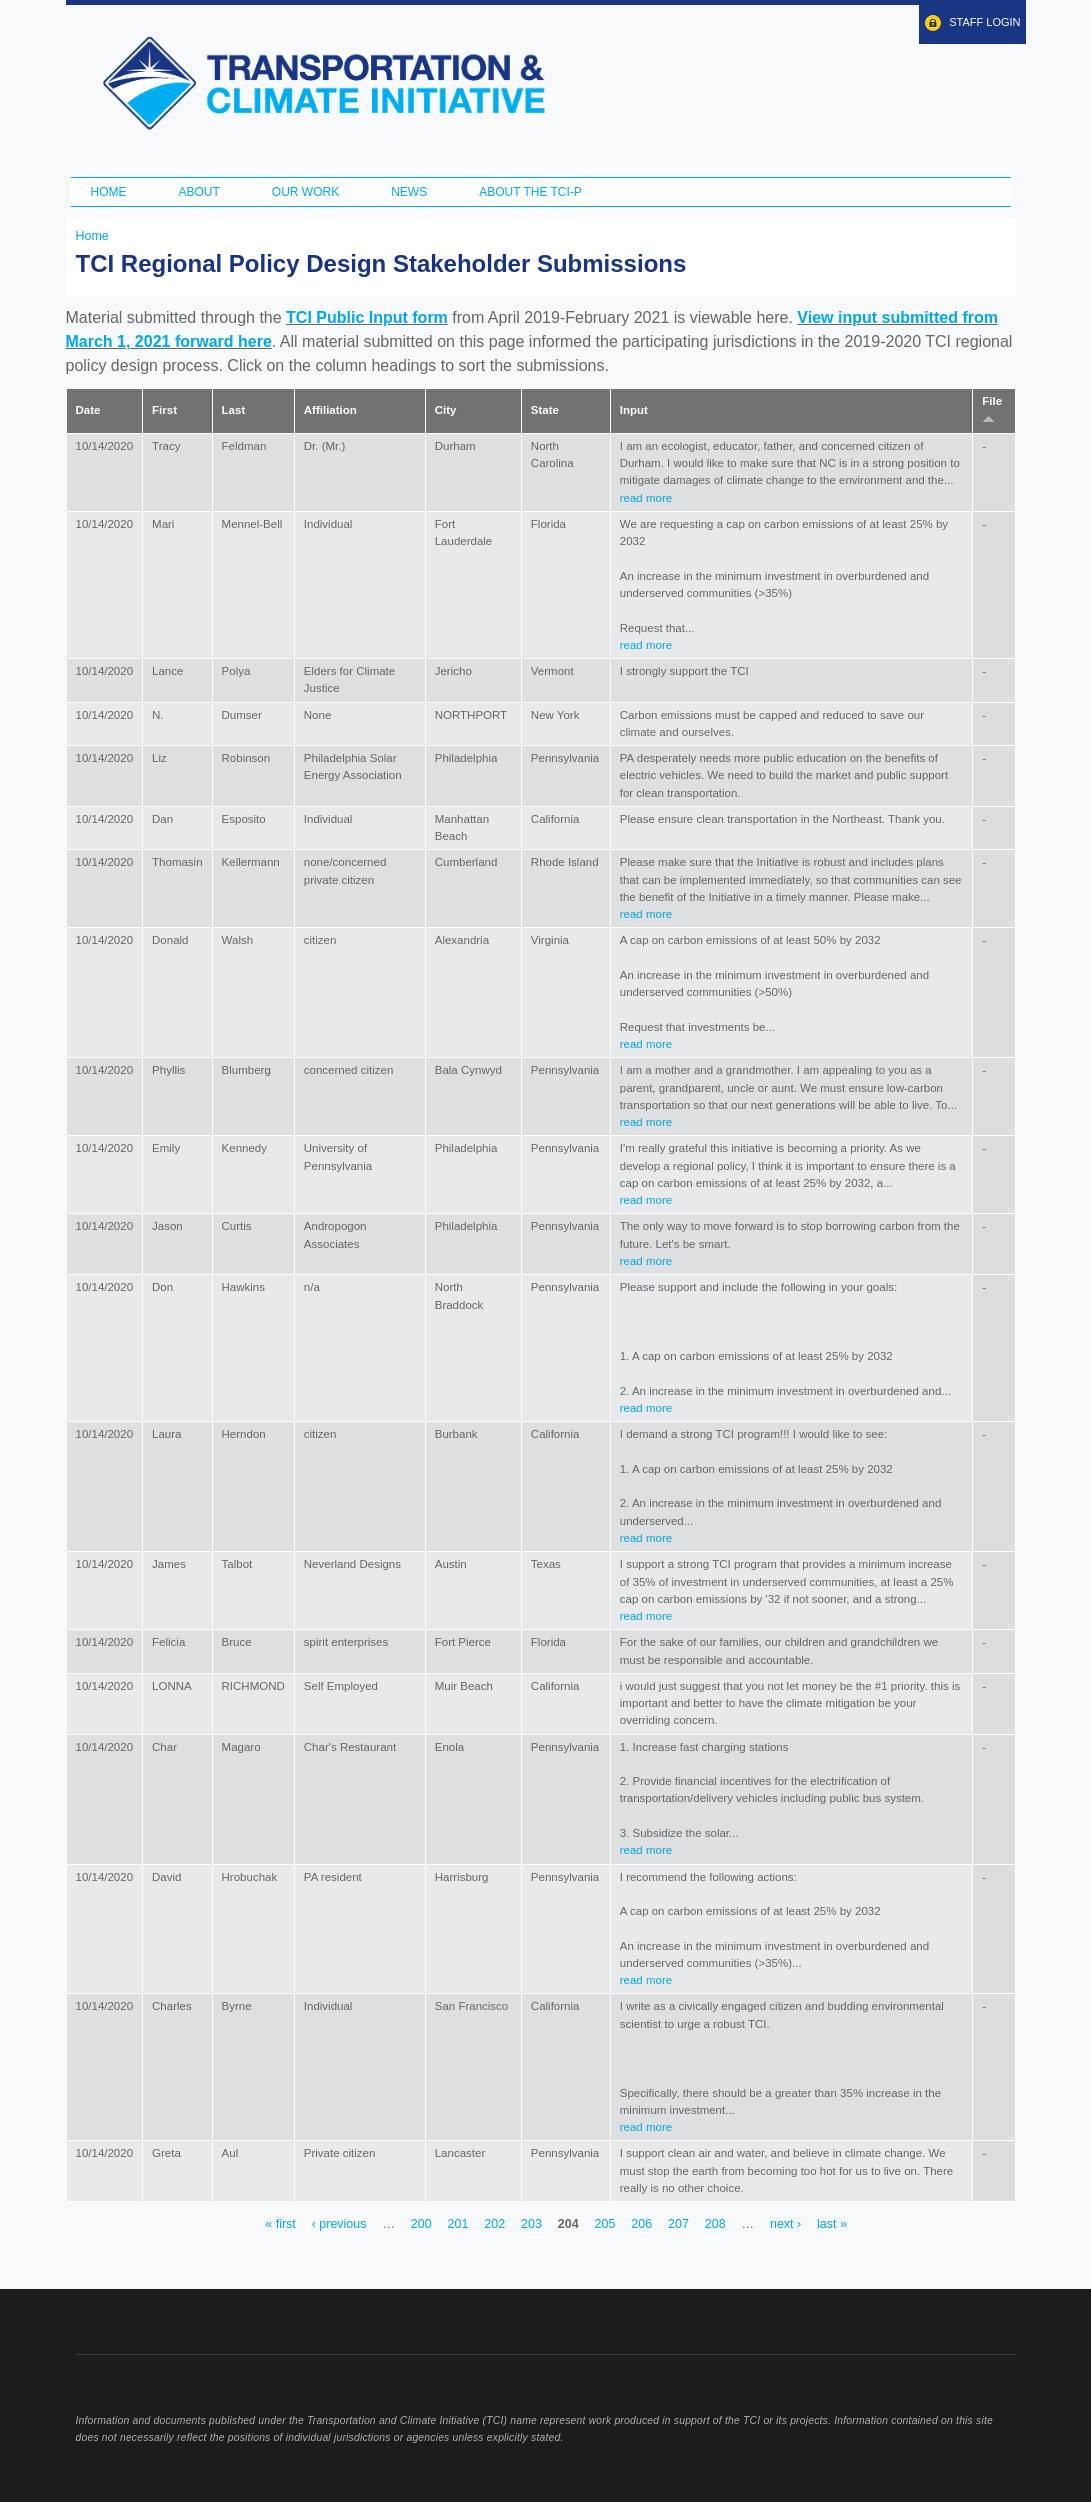 The image size is (1091, 2502). What do you see at coordinates (605, 2224) in the screenshot?
I see `205` at bounding box center [605, 2224].